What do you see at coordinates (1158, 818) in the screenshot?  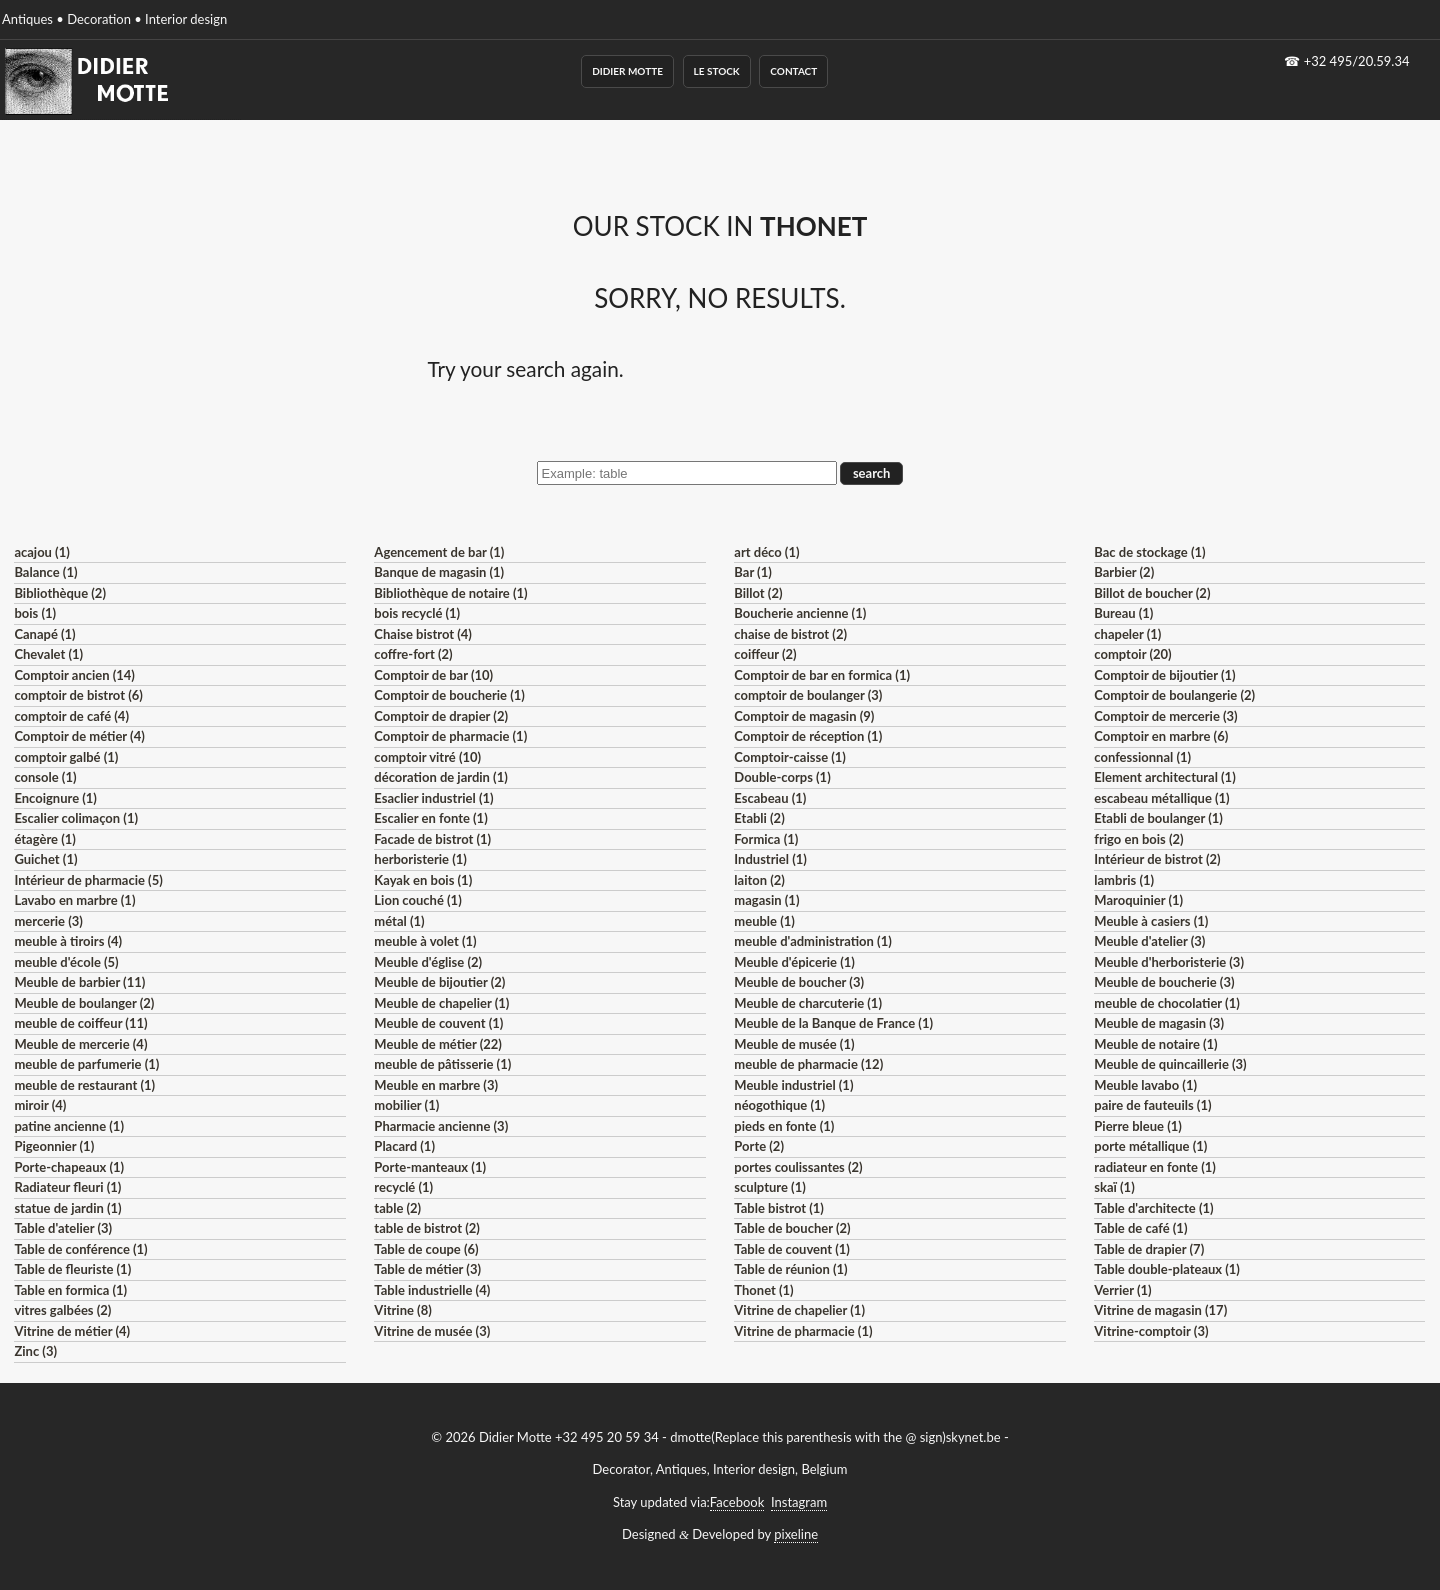 I see `Etabli de boulanger (1)` at bounding box center [1158, 818].